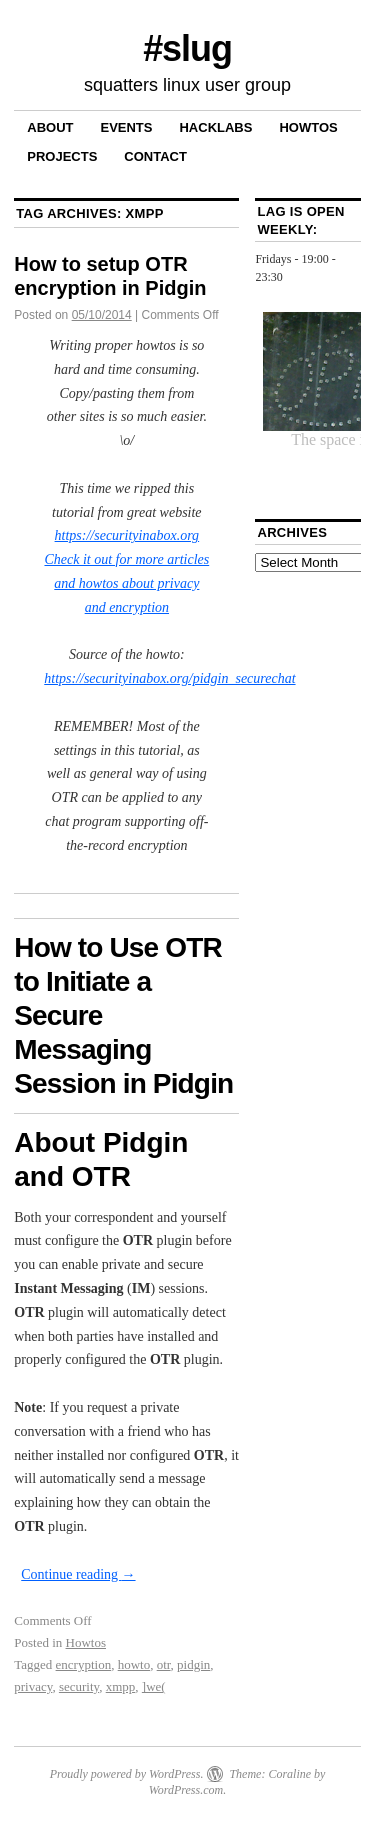 This screenshot has width=375, height=1822. What do you see at coordinates (169, 678) in the screenshot?
I see `https://securityinabox.org/pidgin_securechat` at bounding box center [169, 678].